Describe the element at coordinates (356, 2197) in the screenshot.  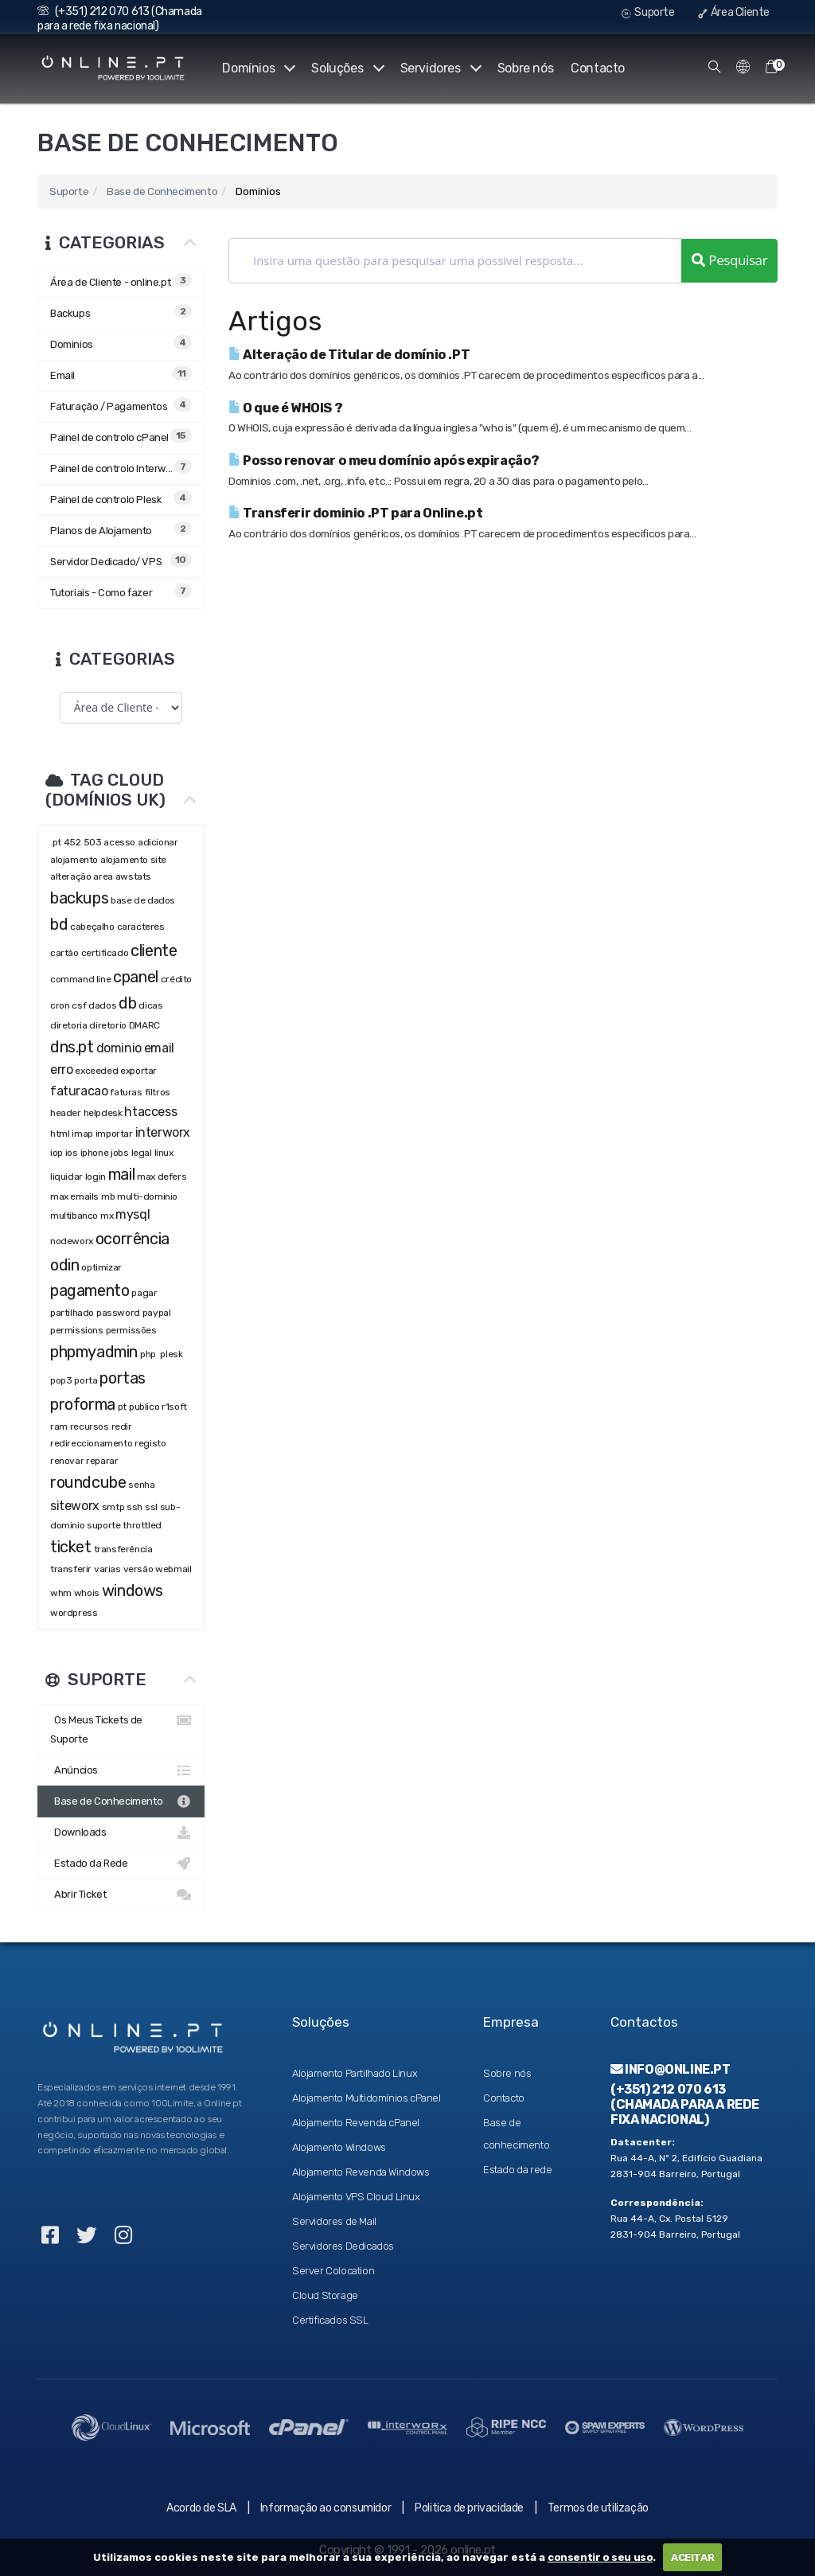
I see `Alojamento VPS Cloud Linux` at that location.